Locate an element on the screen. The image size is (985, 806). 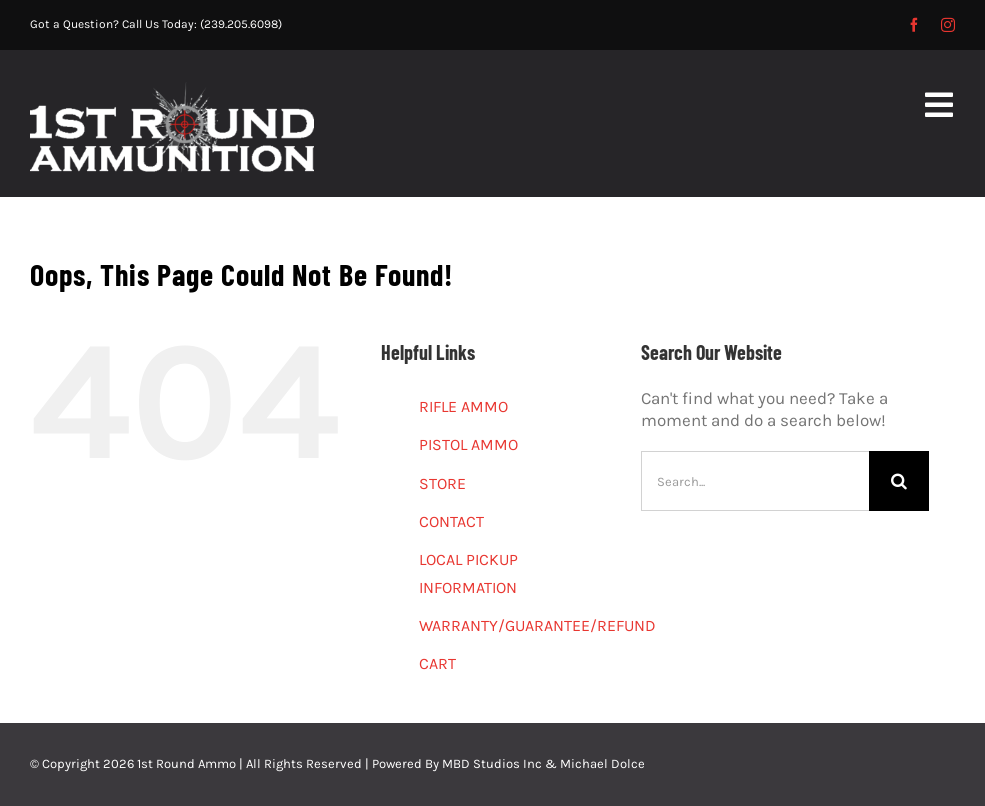
Michael Dolce is located at coordinates (602, 763).